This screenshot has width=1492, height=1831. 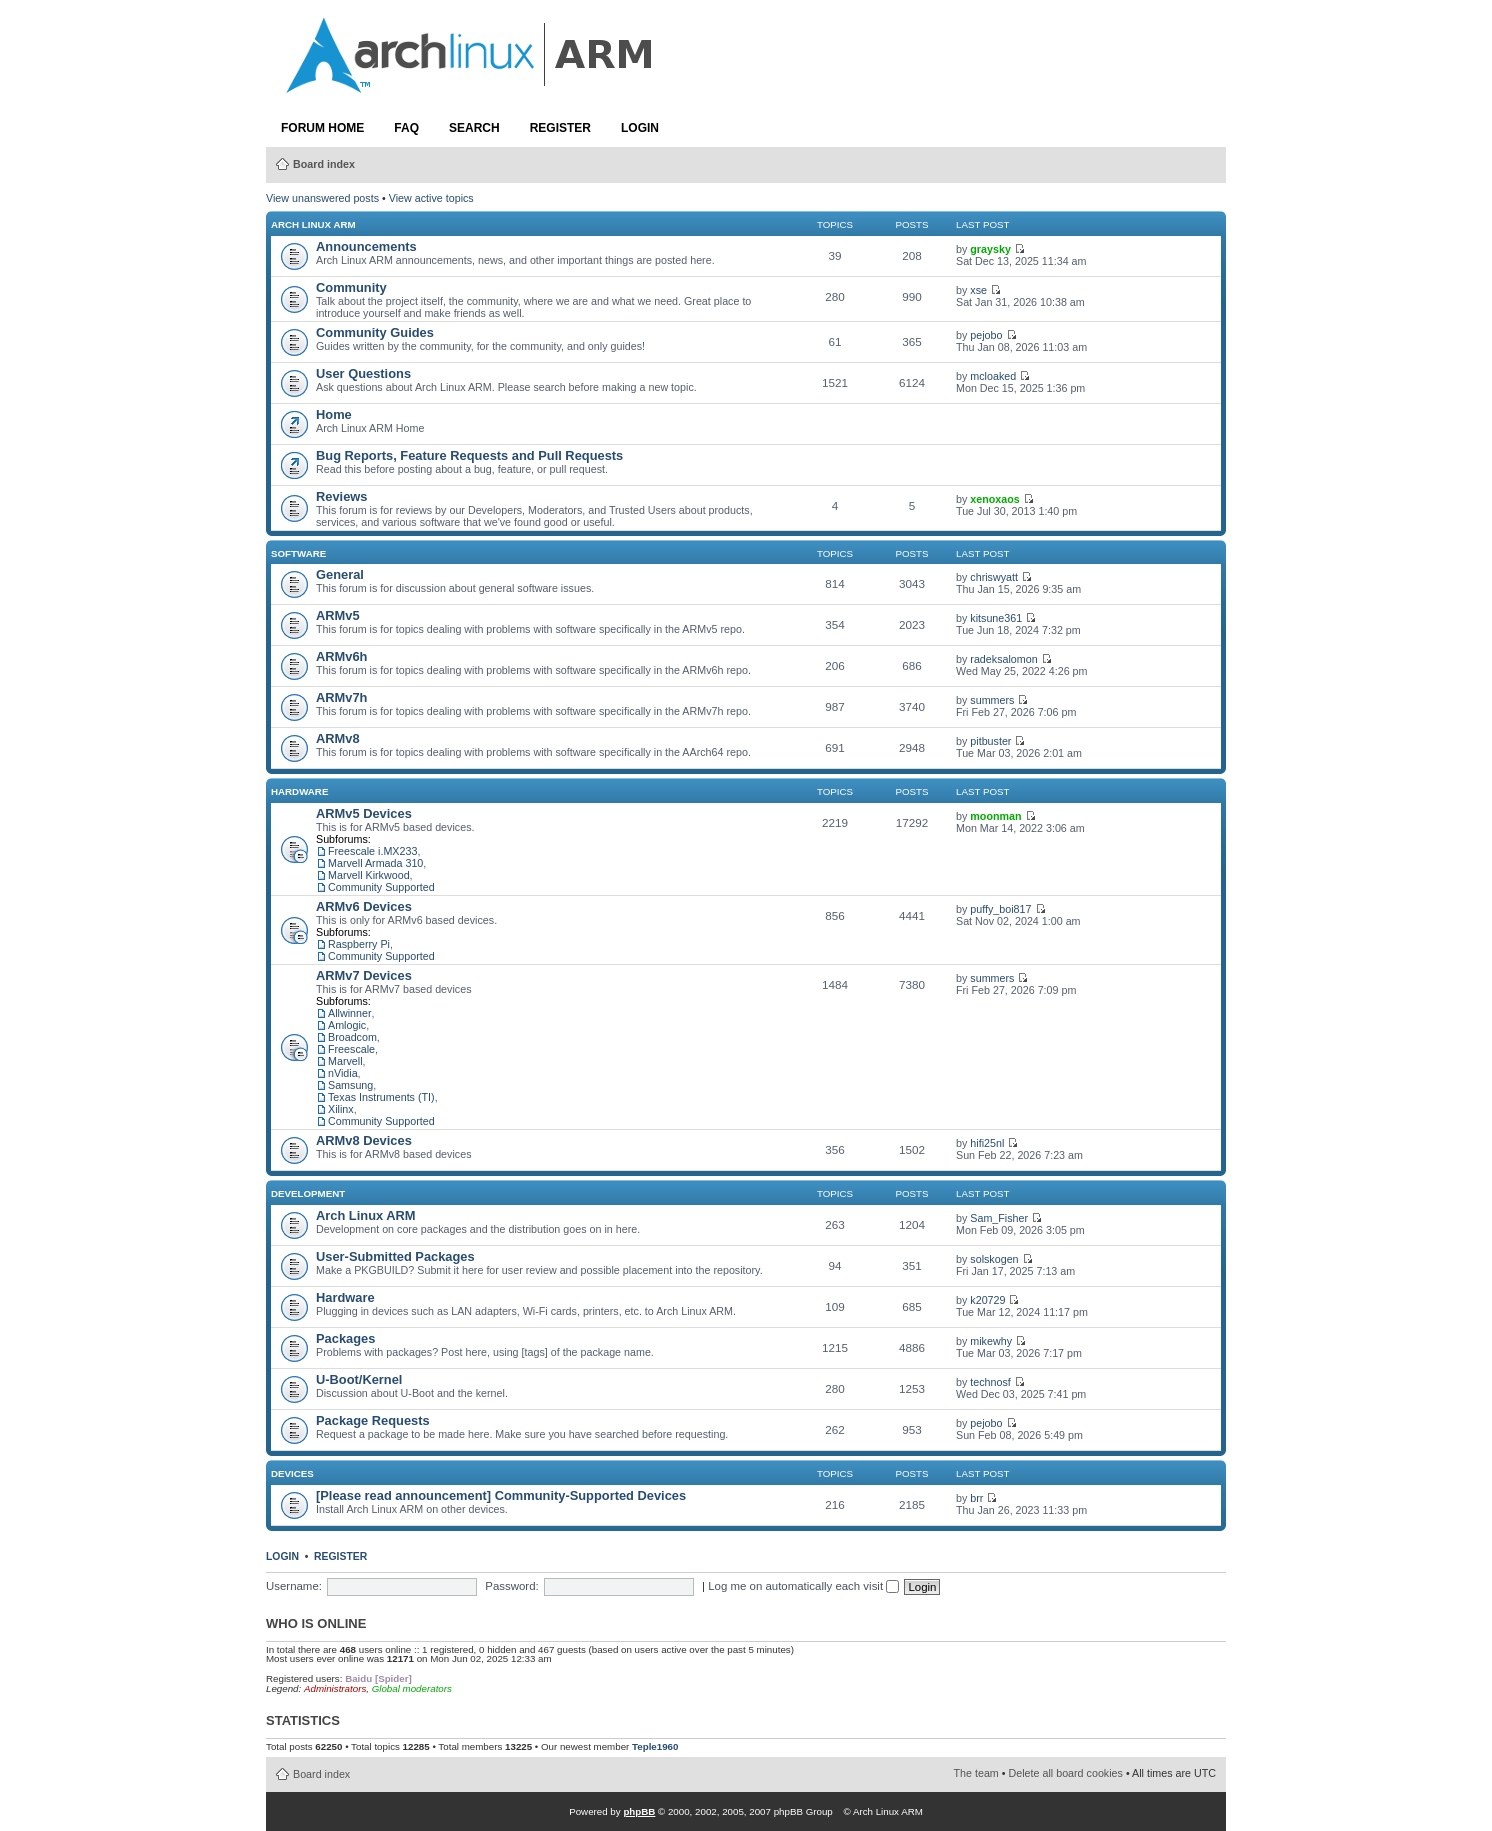 What do you see at coordinates (341, 656) in the screenshot?
I see `ARMv6h` at bounding box center [341, 656].